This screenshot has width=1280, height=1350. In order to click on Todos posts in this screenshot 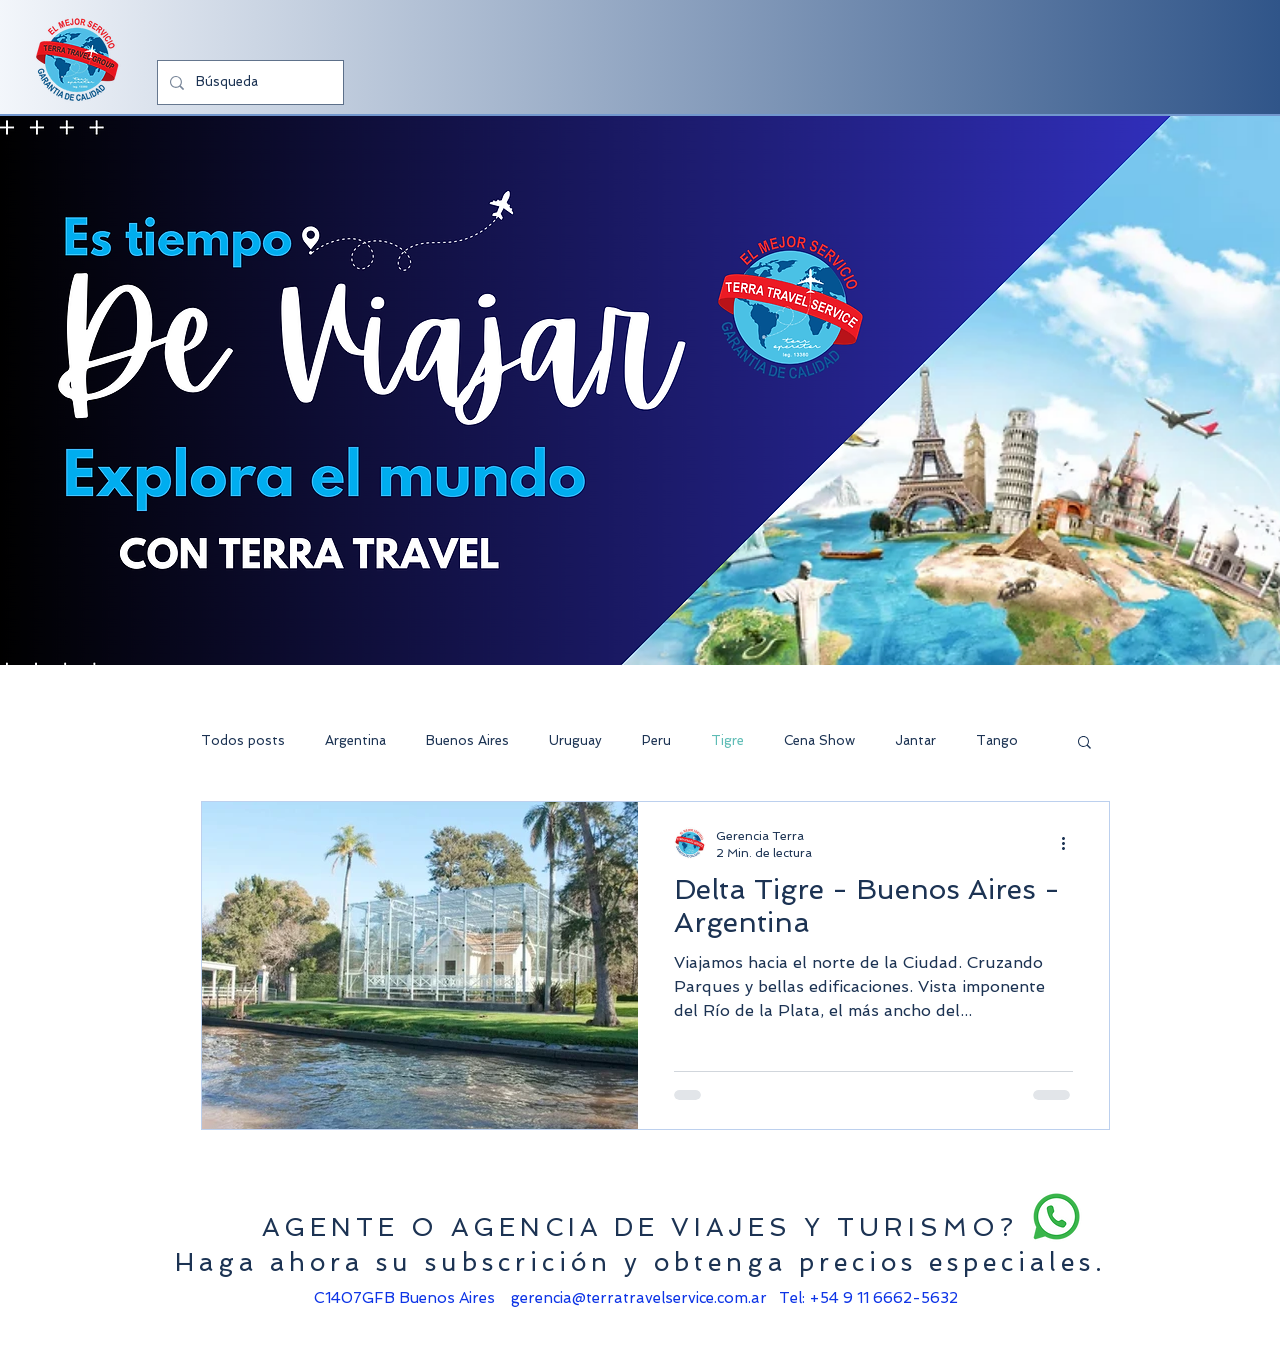, I will do `click(243, 740)`.